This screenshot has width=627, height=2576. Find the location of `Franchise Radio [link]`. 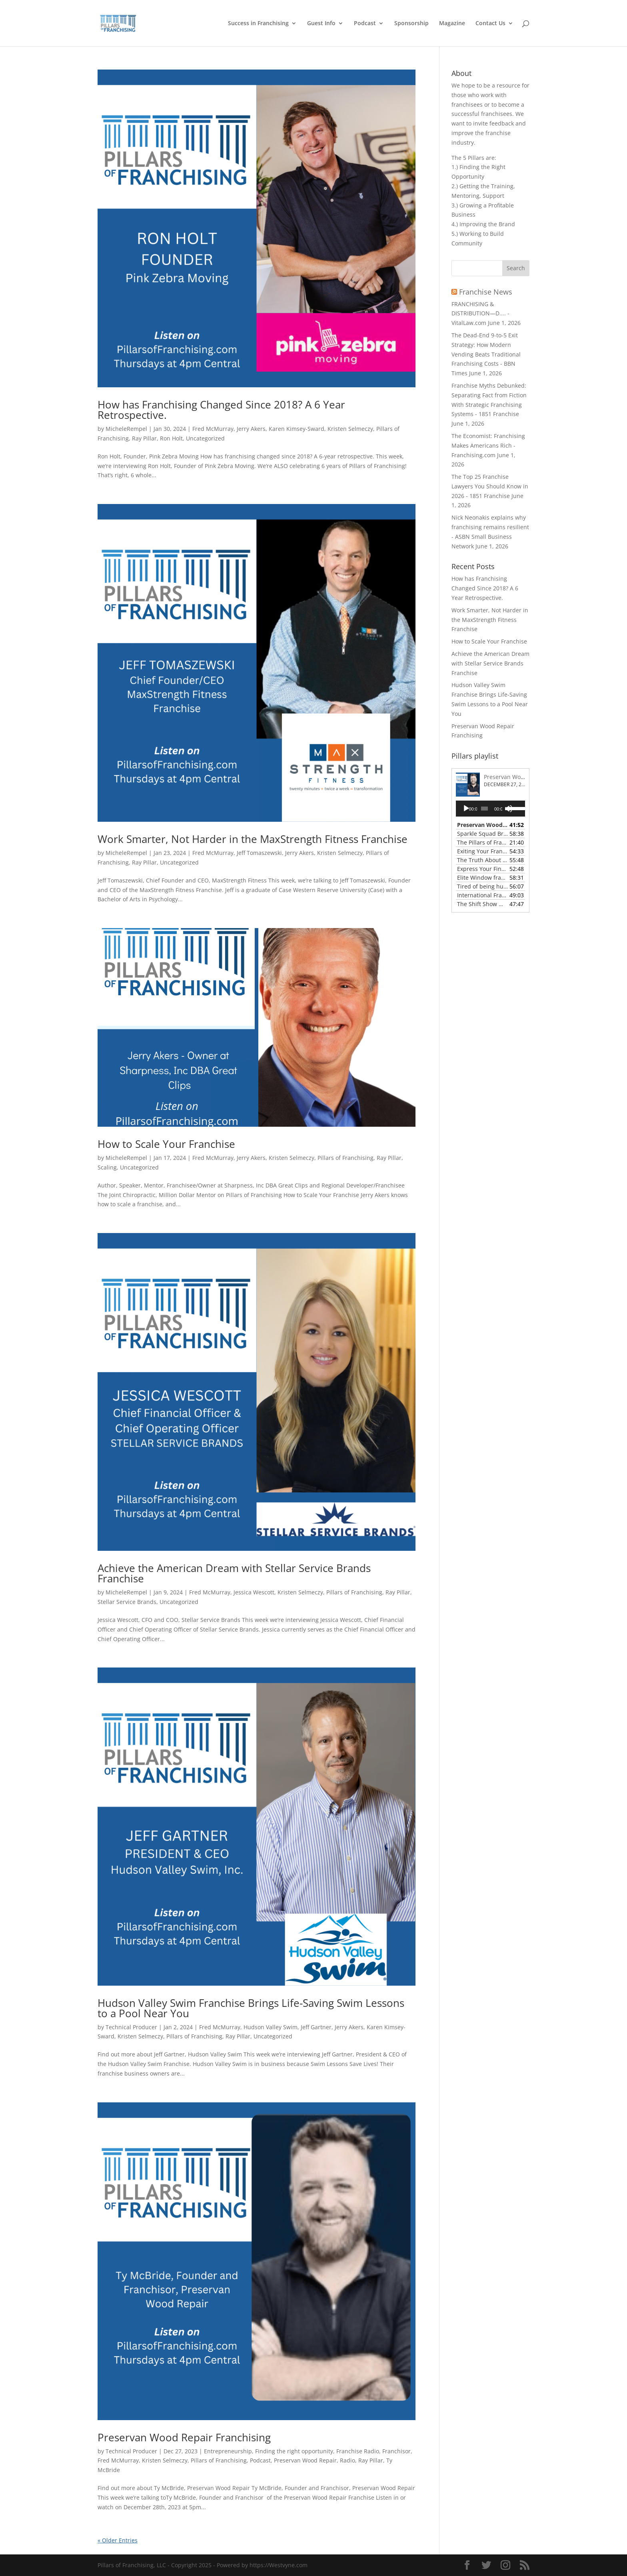

Franchise Radio [link] is located at coordinates (357, 2451).